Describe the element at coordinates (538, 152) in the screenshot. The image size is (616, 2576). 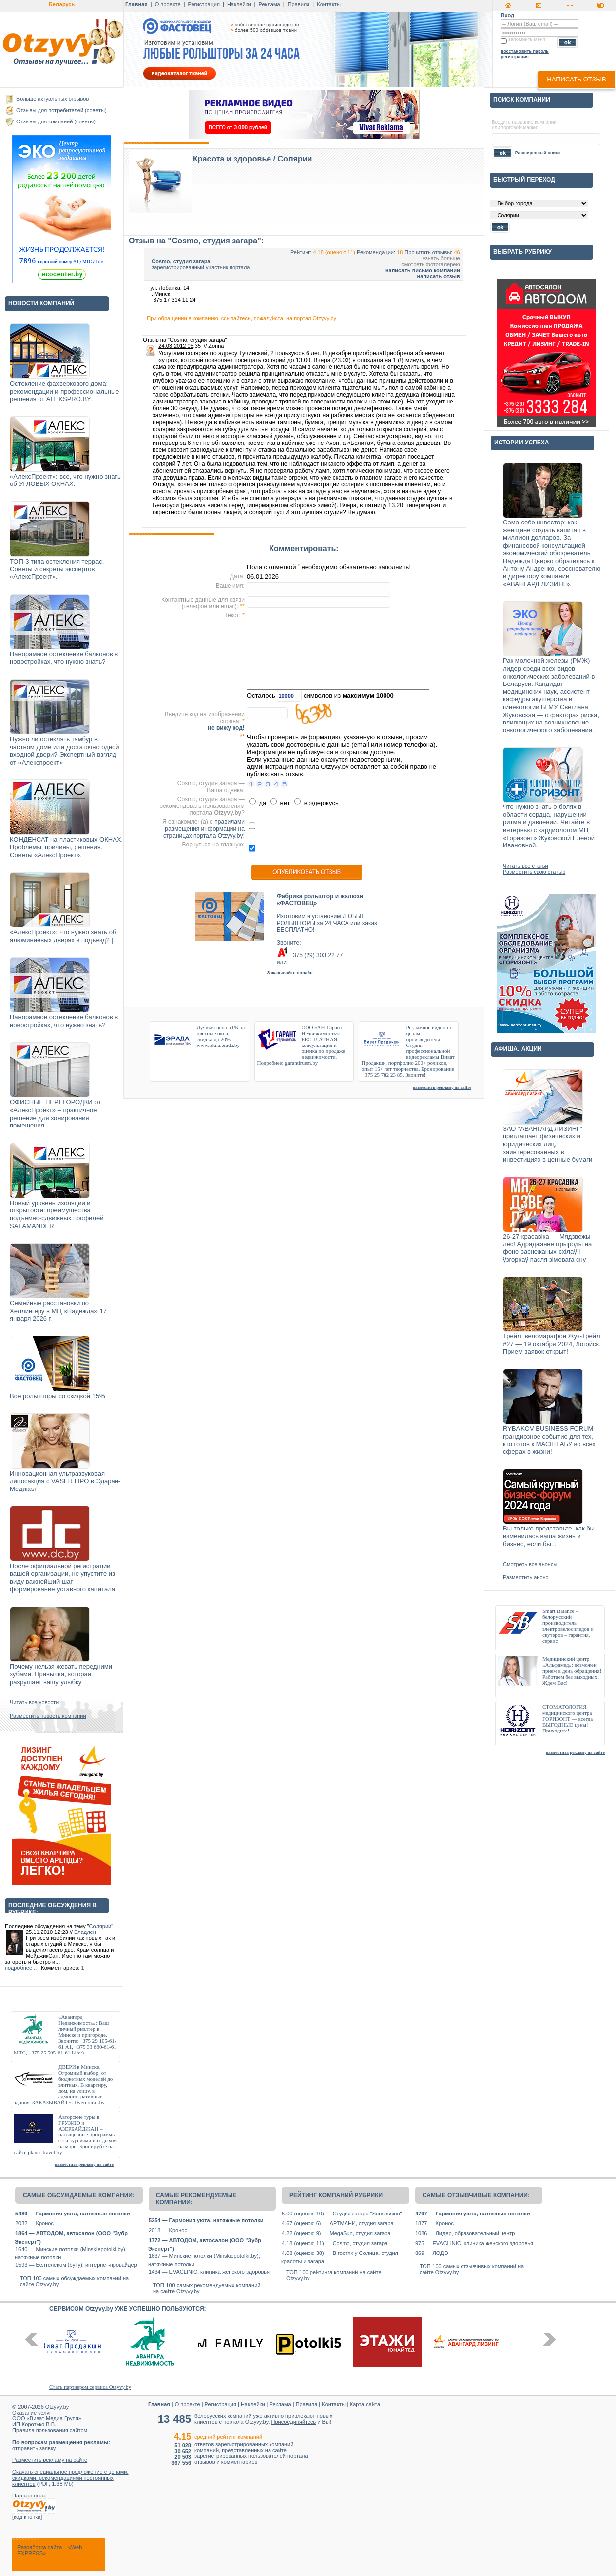
I see `Расширенный поиск` at that location.